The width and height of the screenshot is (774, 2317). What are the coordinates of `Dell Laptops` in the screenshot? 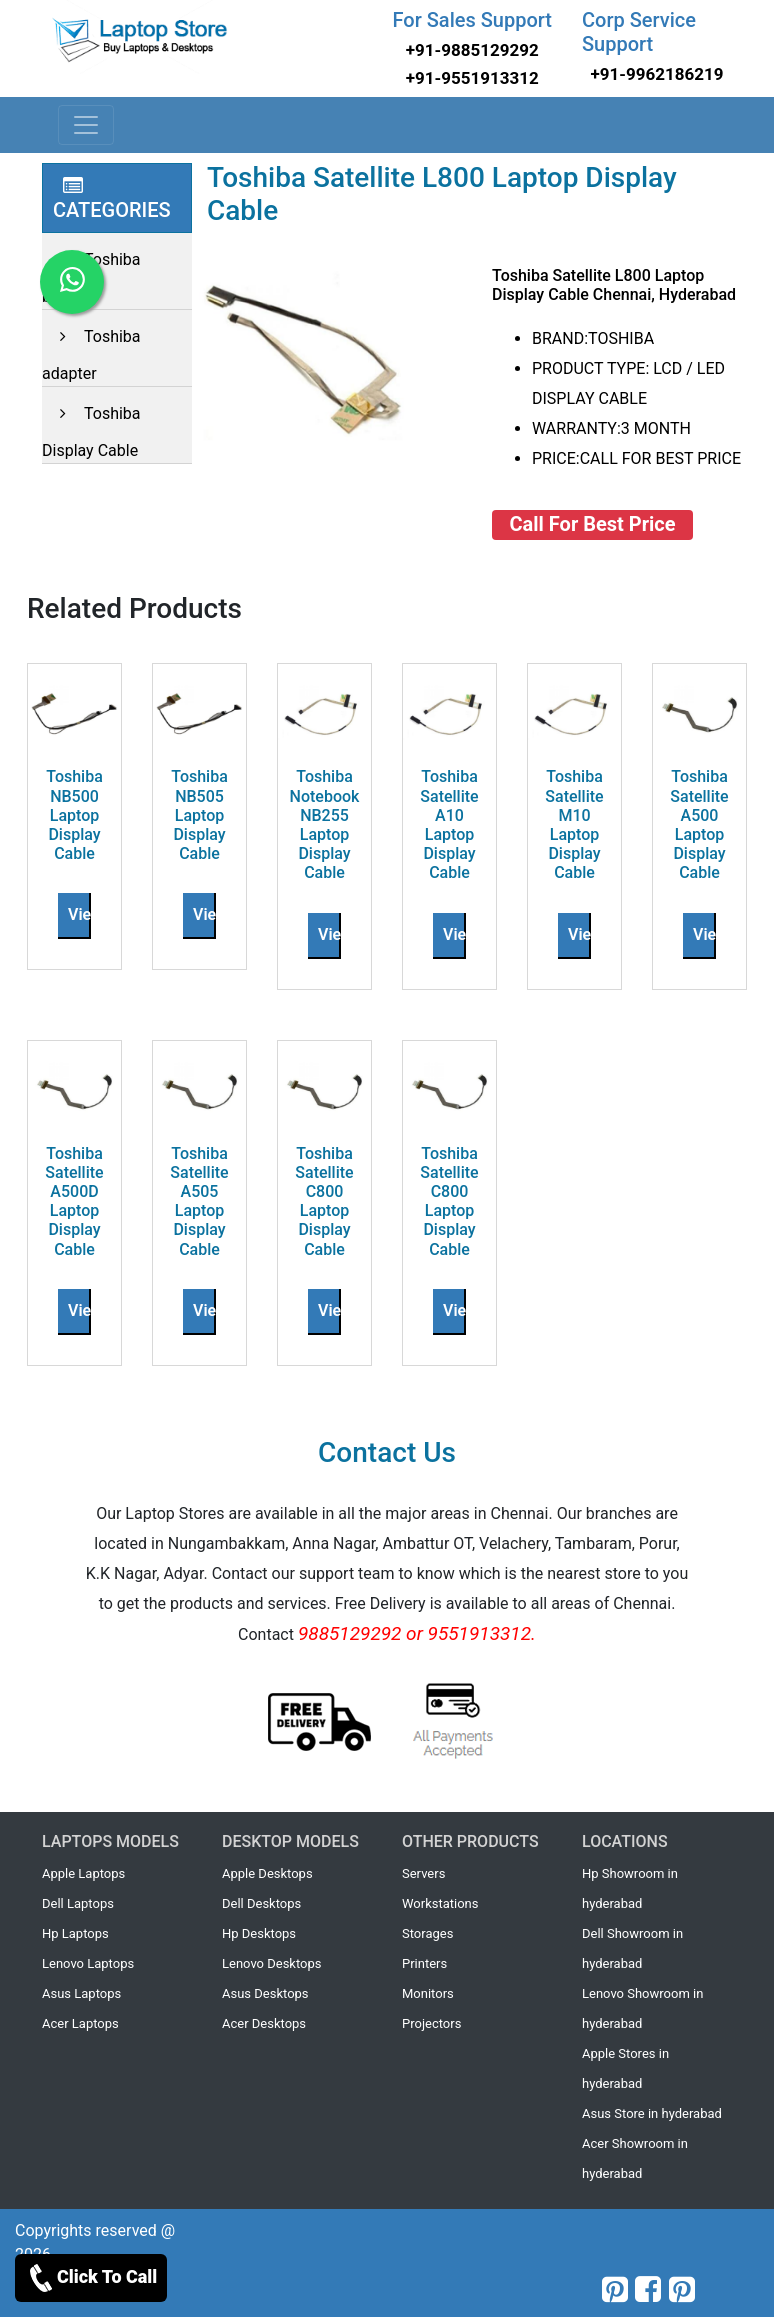 It's located at (78, 1903).